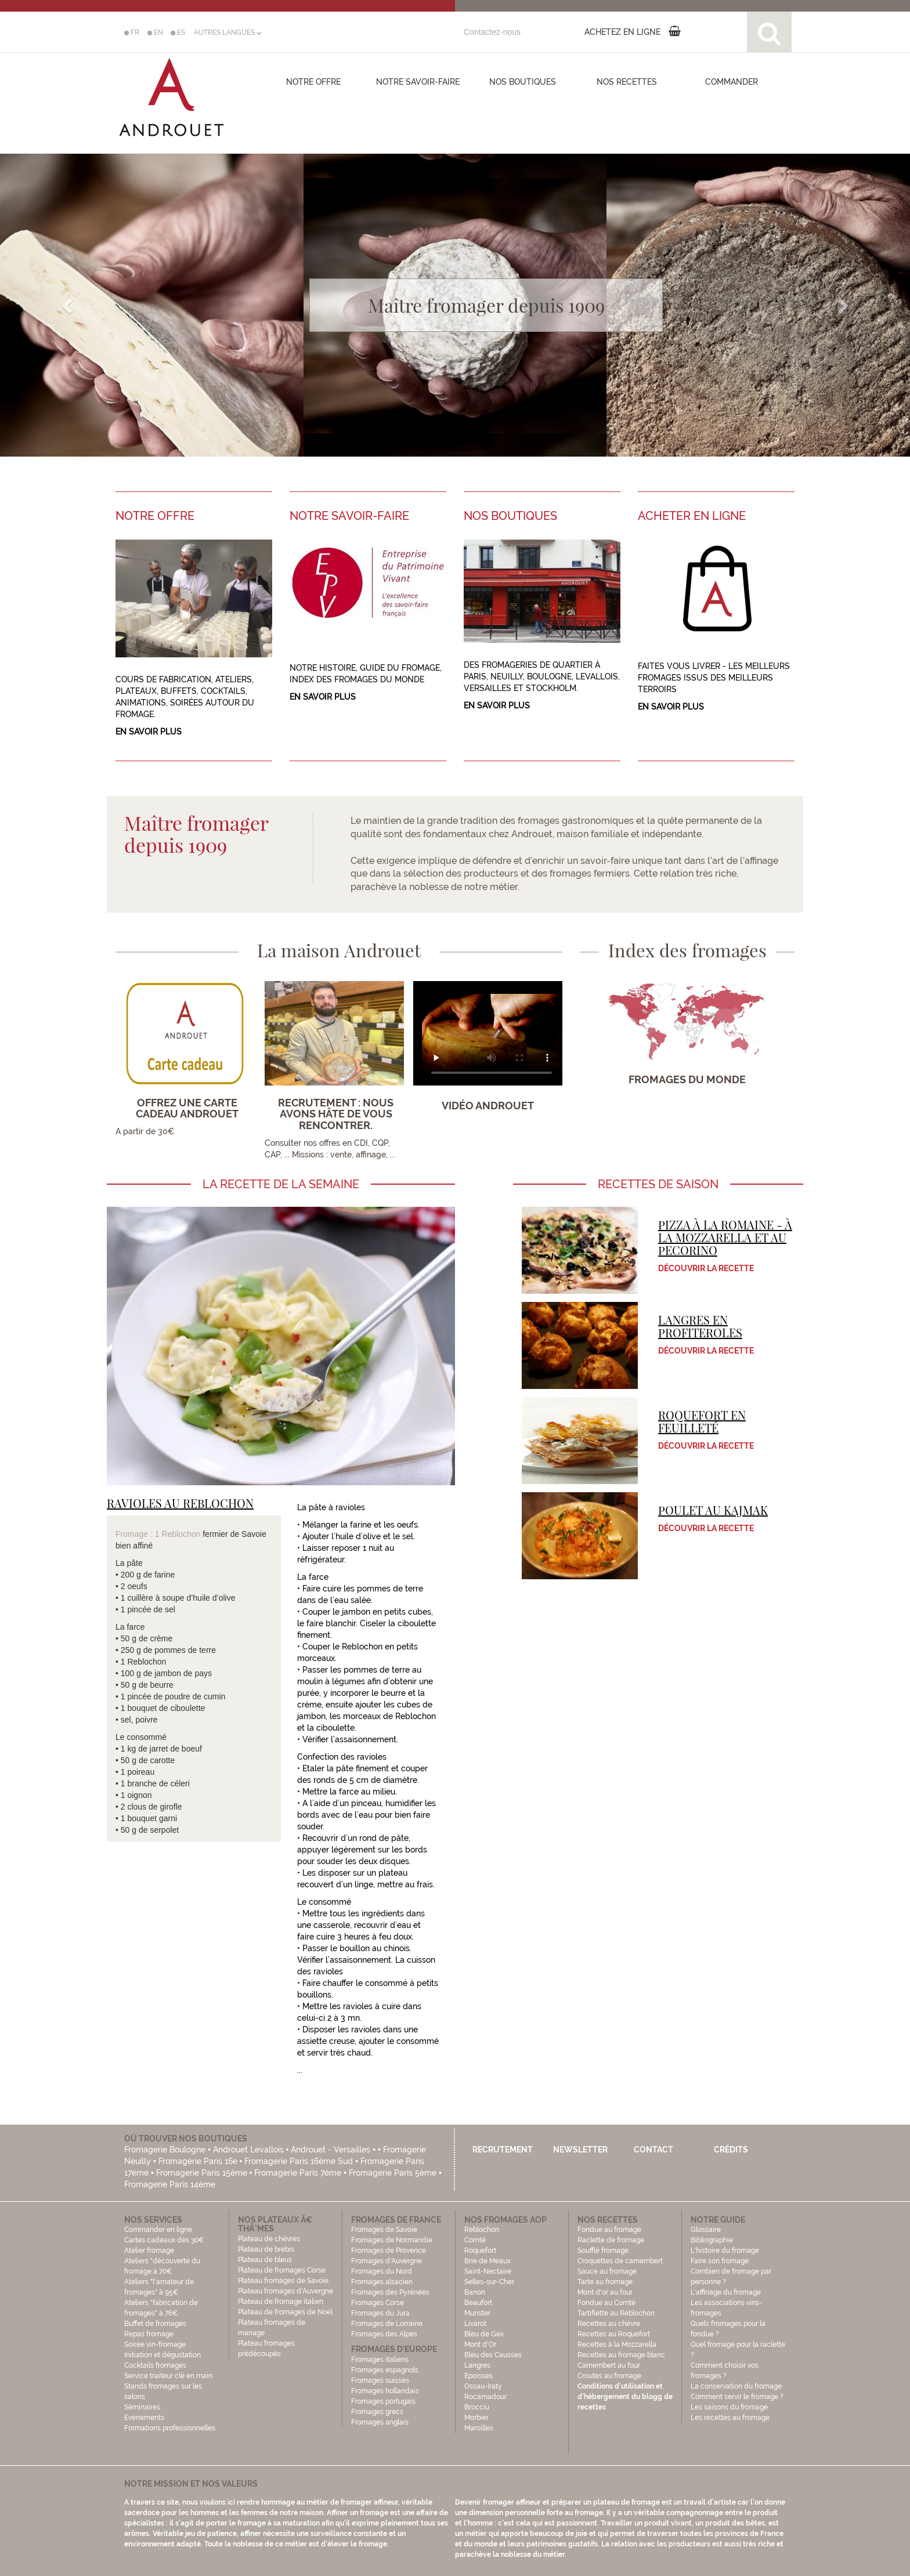 This screenshot has width=910, height=2576. What do you see at coordinates (248, 2149) in the screenshot?
I see `Androuet Levallois` at bounding box center [248, 2149].